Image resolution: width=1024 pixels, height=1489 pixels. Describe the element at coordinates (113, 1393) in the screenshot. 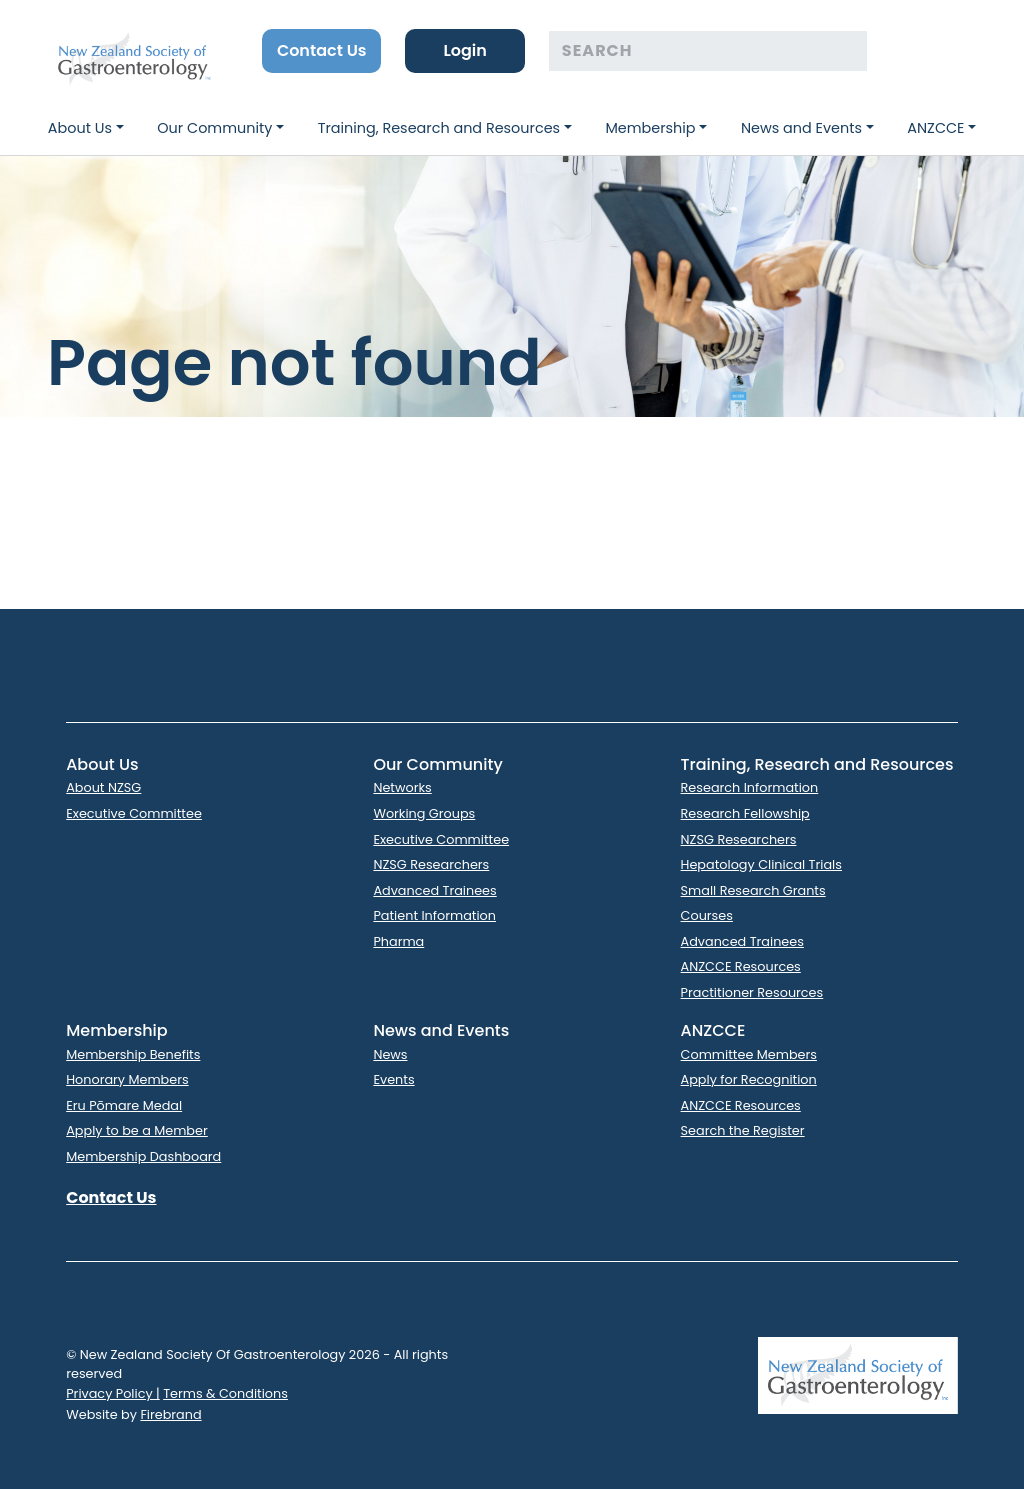

I see `Privacy Policy |` at that location.